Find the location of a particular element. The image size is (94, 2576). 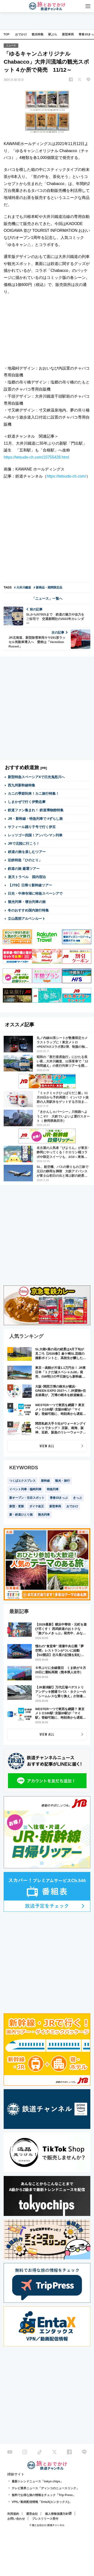

しまかぜで行く伊勢志摩 is located at coordinates (26, 802).